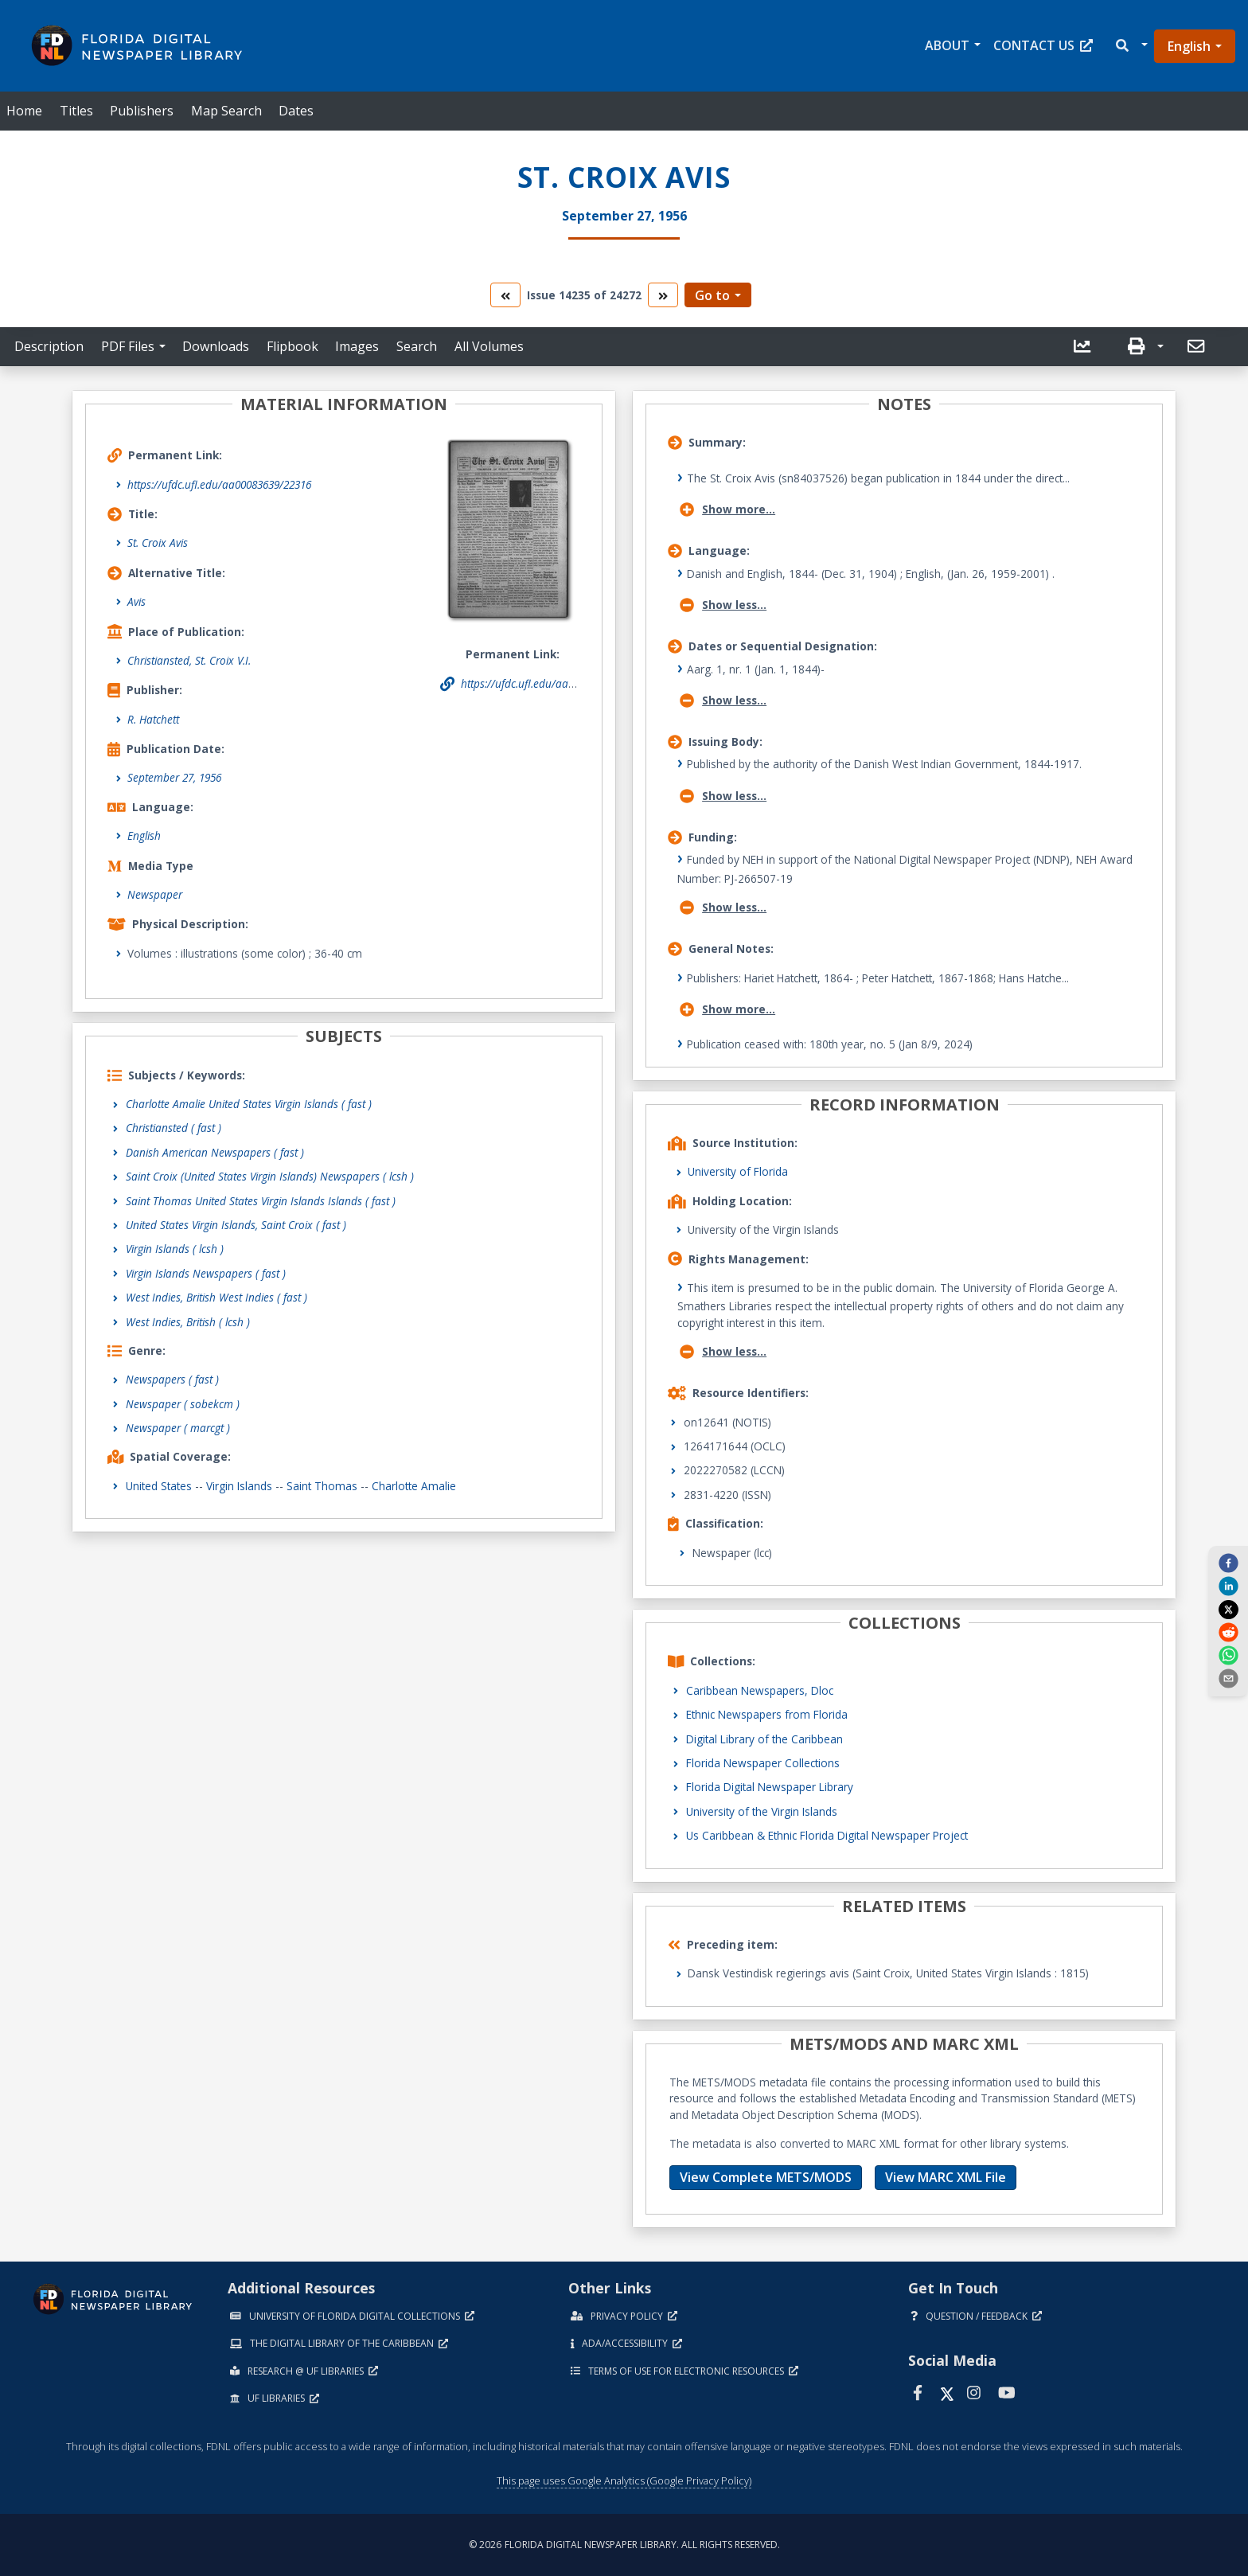  Describe the element at coordinates (127, 346) in the screenshot. I see `PDF Files [button]` at that location.